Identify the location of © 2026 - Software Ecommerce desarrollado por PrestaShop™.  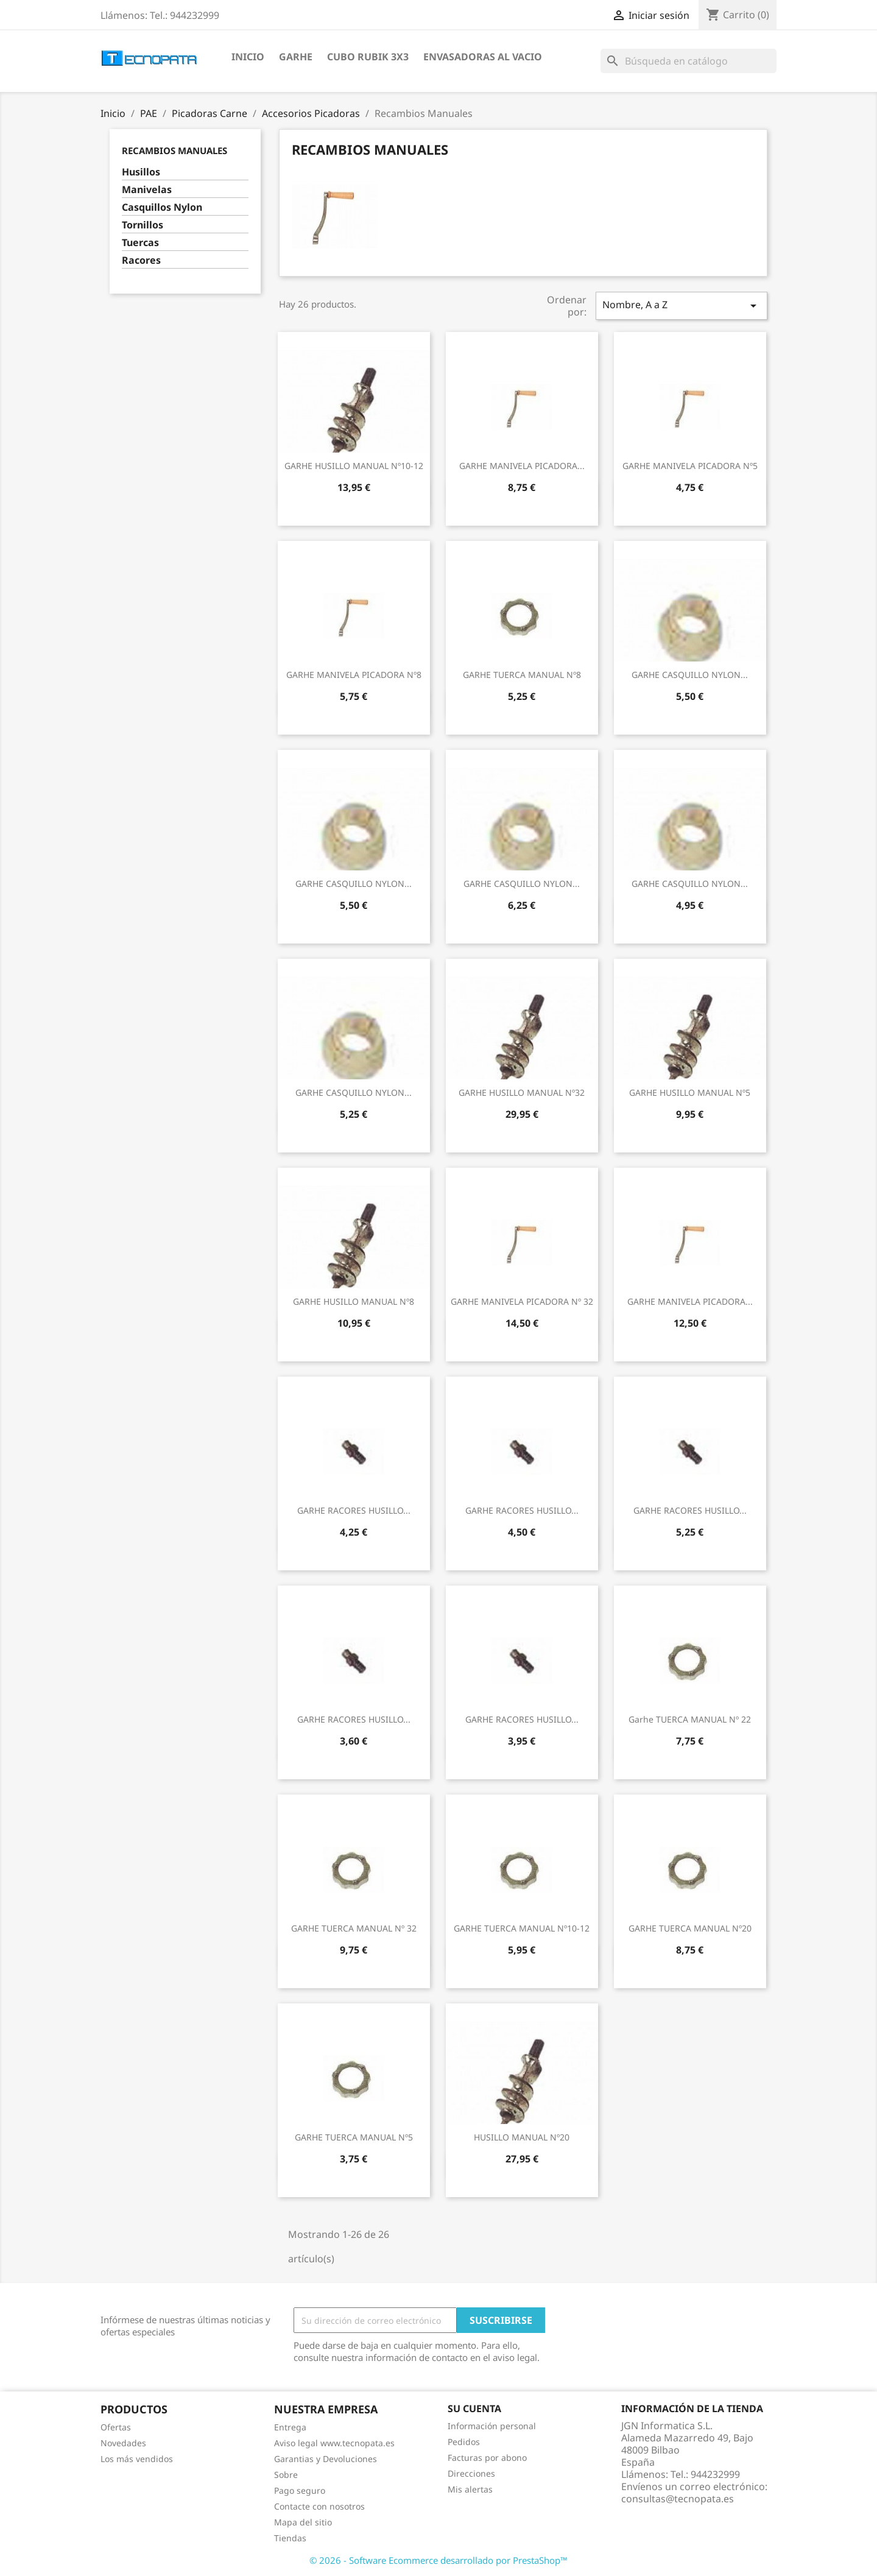
(438, 2560).